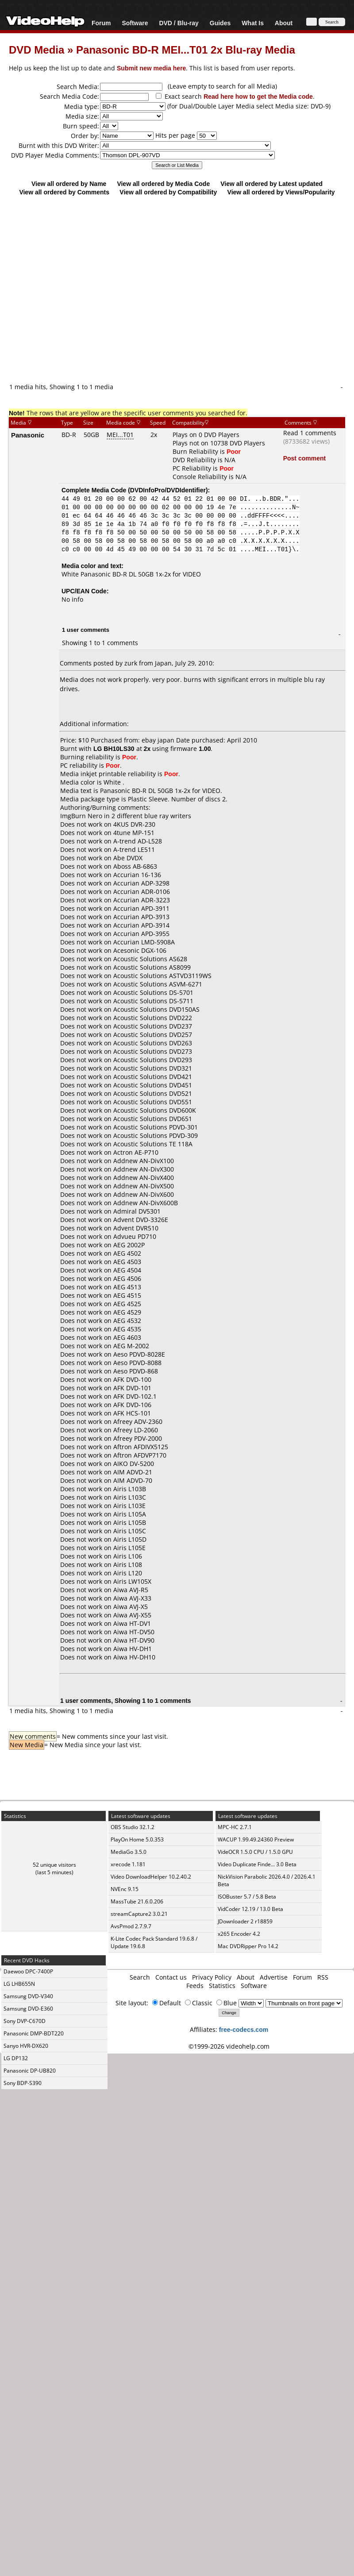 The height and width of the screenshot is (2576, 354). What do you see at coordinates (129, 1505) in the screenshot?
I see `Airis L103E` at bounding box center [129, 1505].